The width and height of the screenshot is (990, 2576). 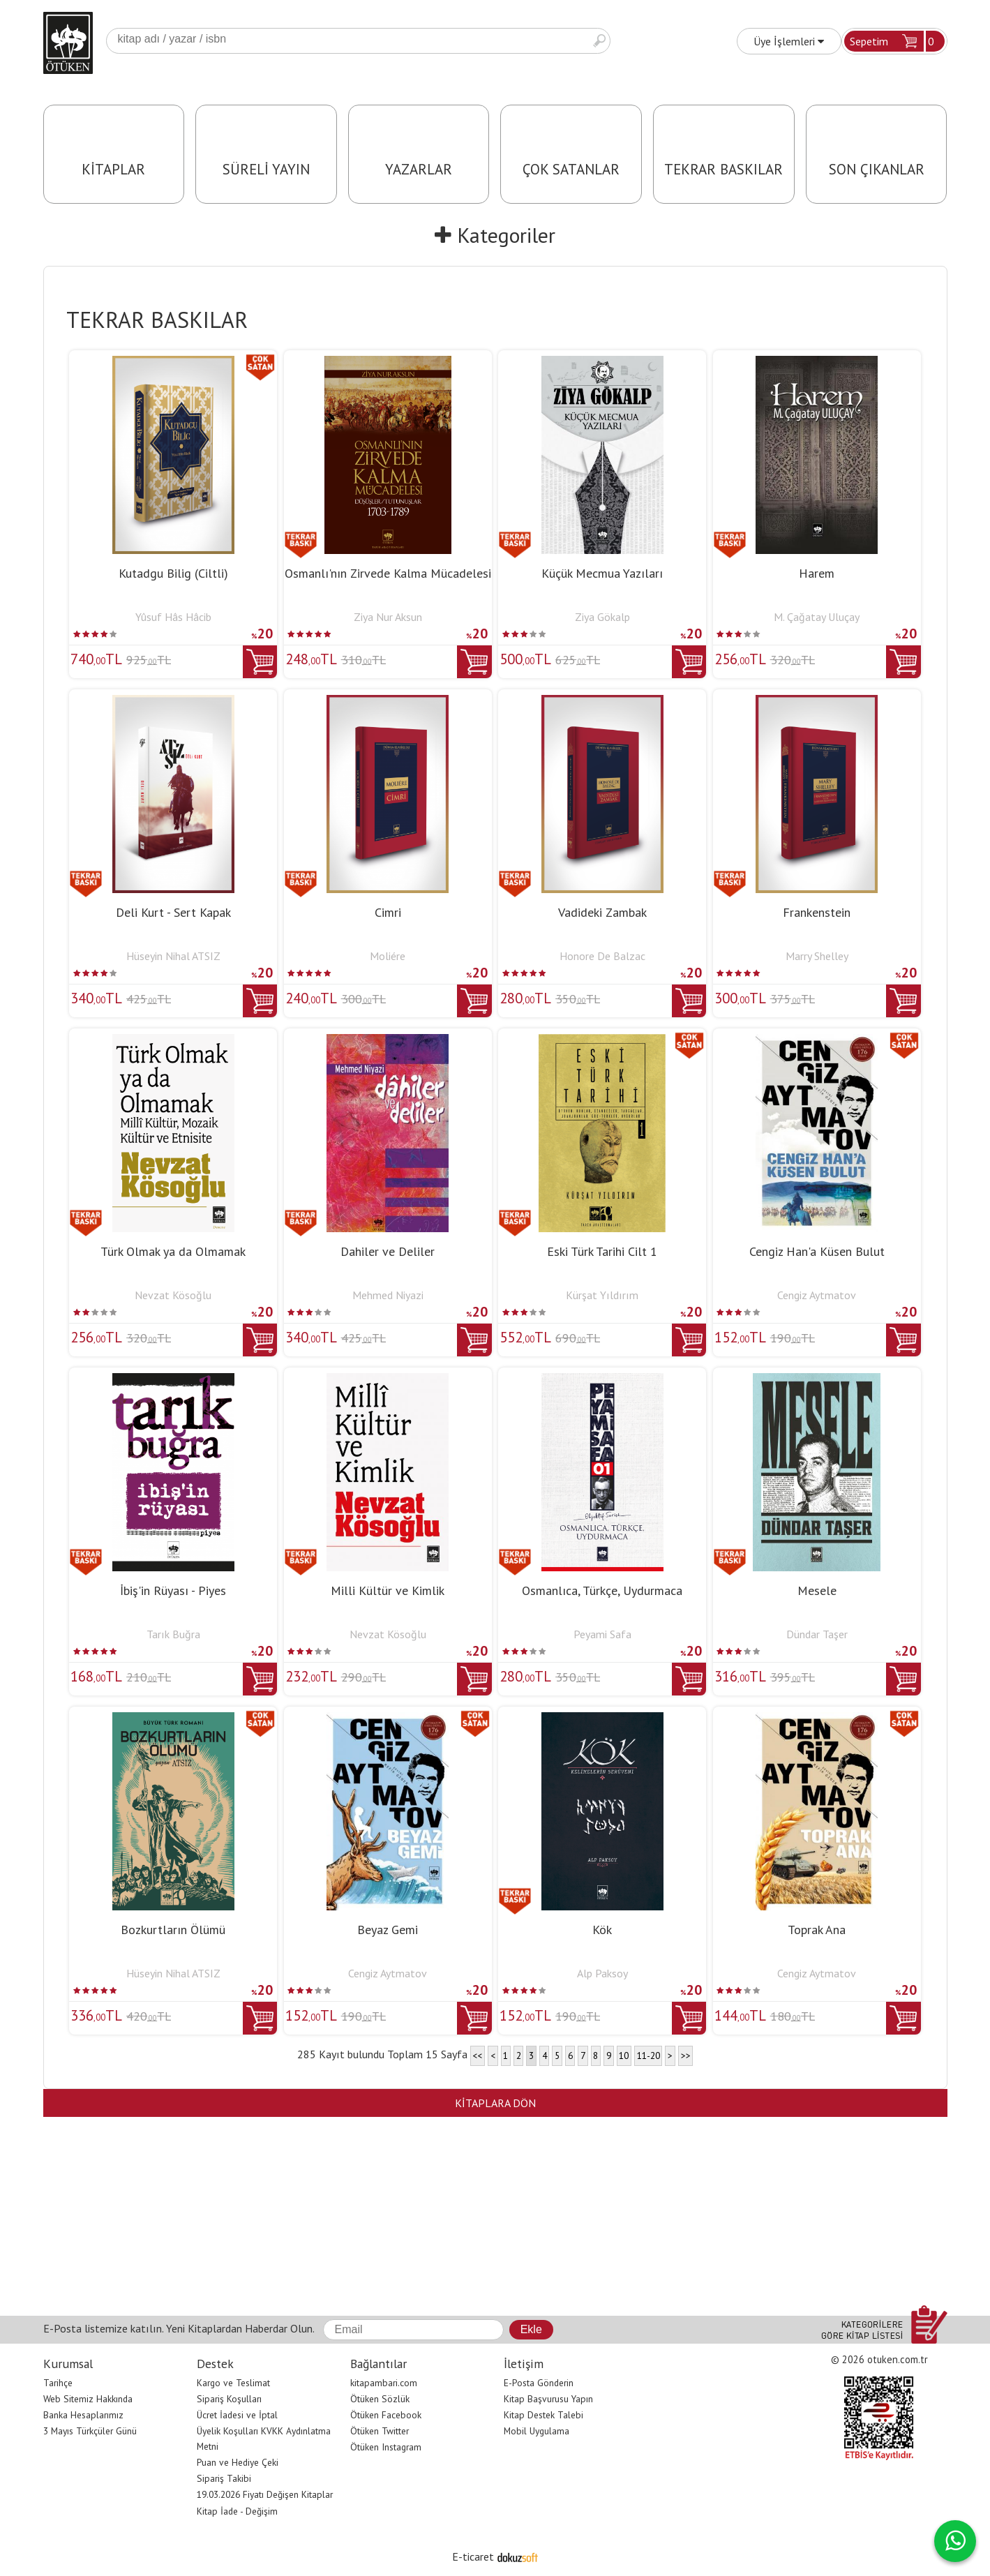 What do you see at coordinates (817, 1930) in the screenshot?
I see `Toprak Ana` at bounding box center [817, 1930].